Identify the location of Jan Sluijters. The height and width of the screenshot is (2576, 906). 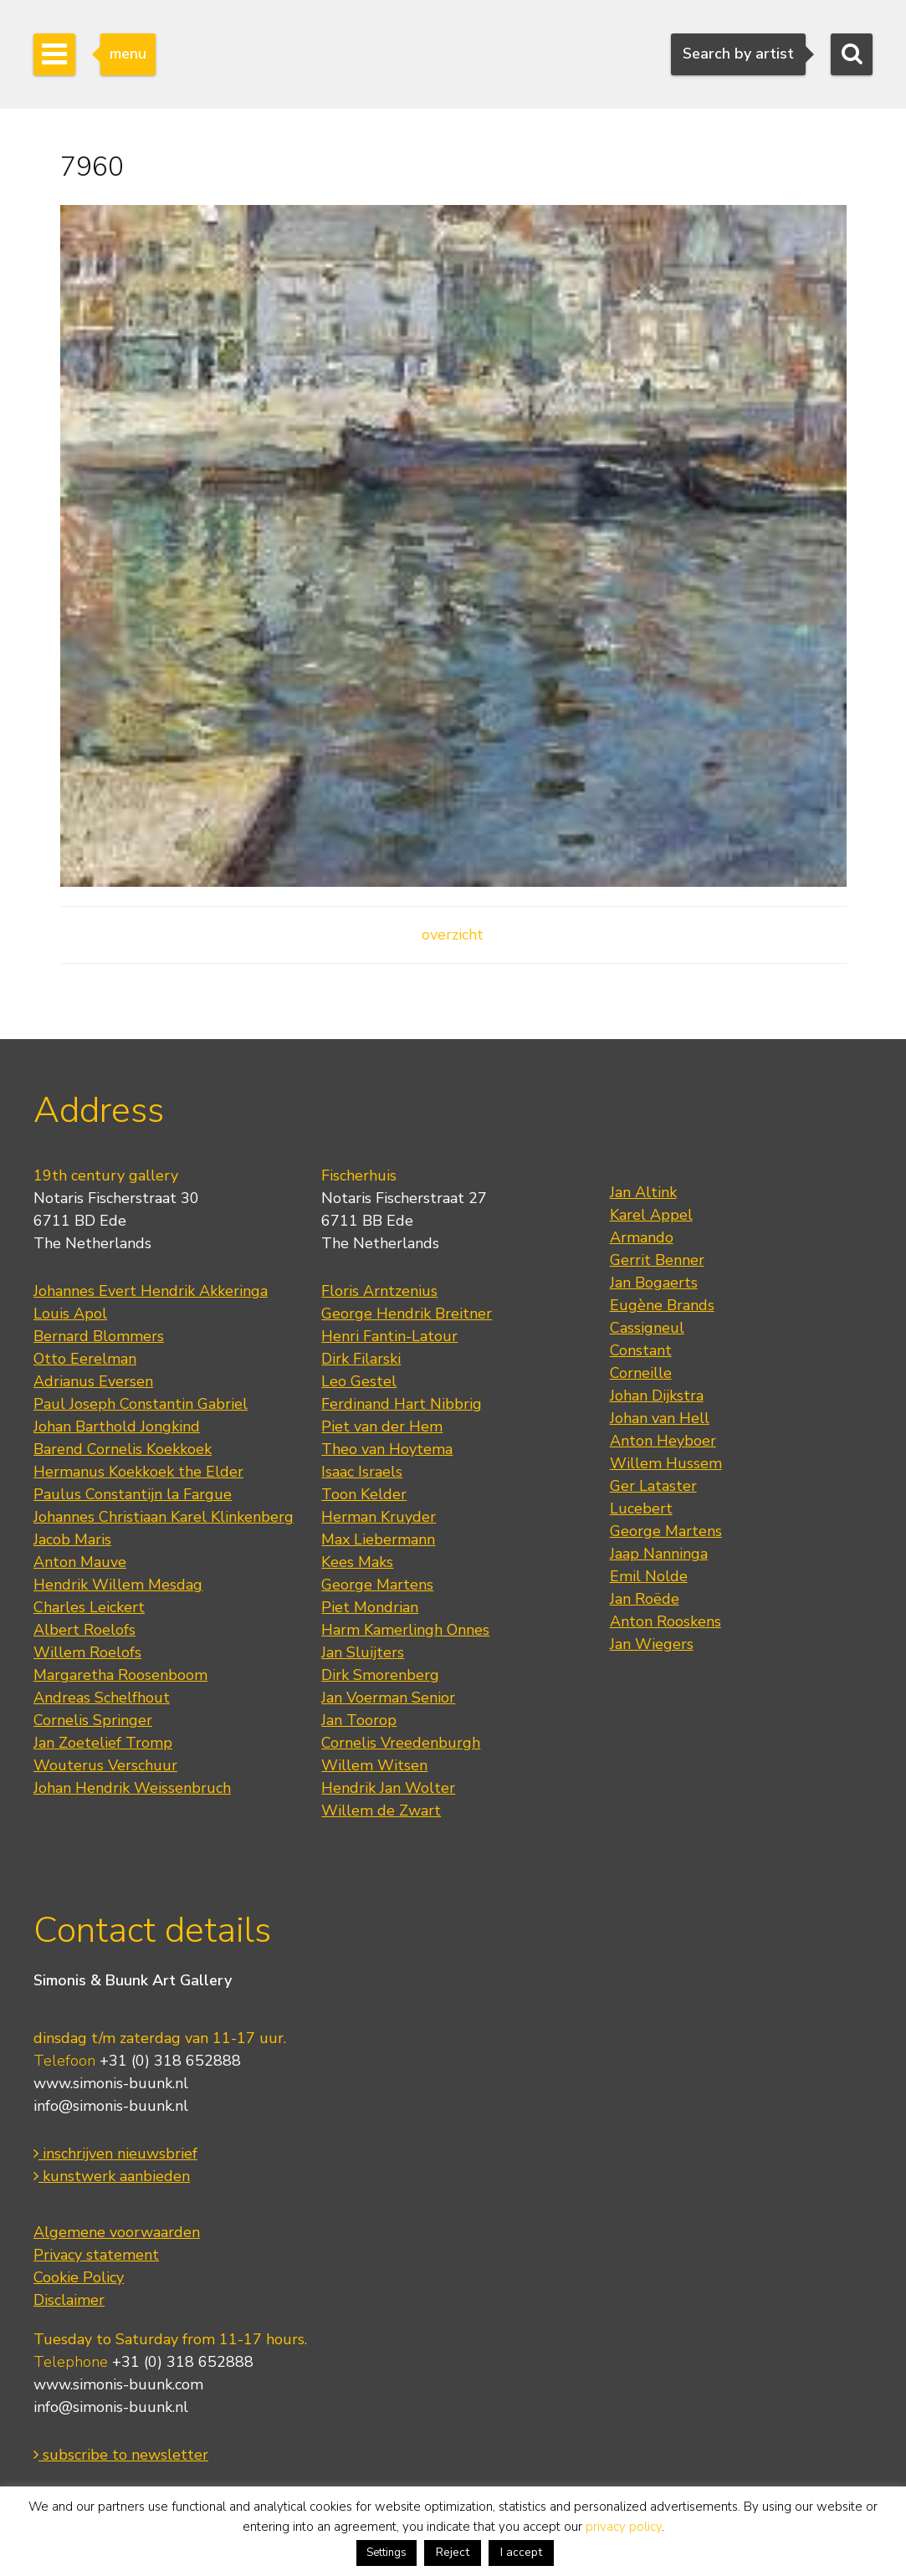
(362, 1652).